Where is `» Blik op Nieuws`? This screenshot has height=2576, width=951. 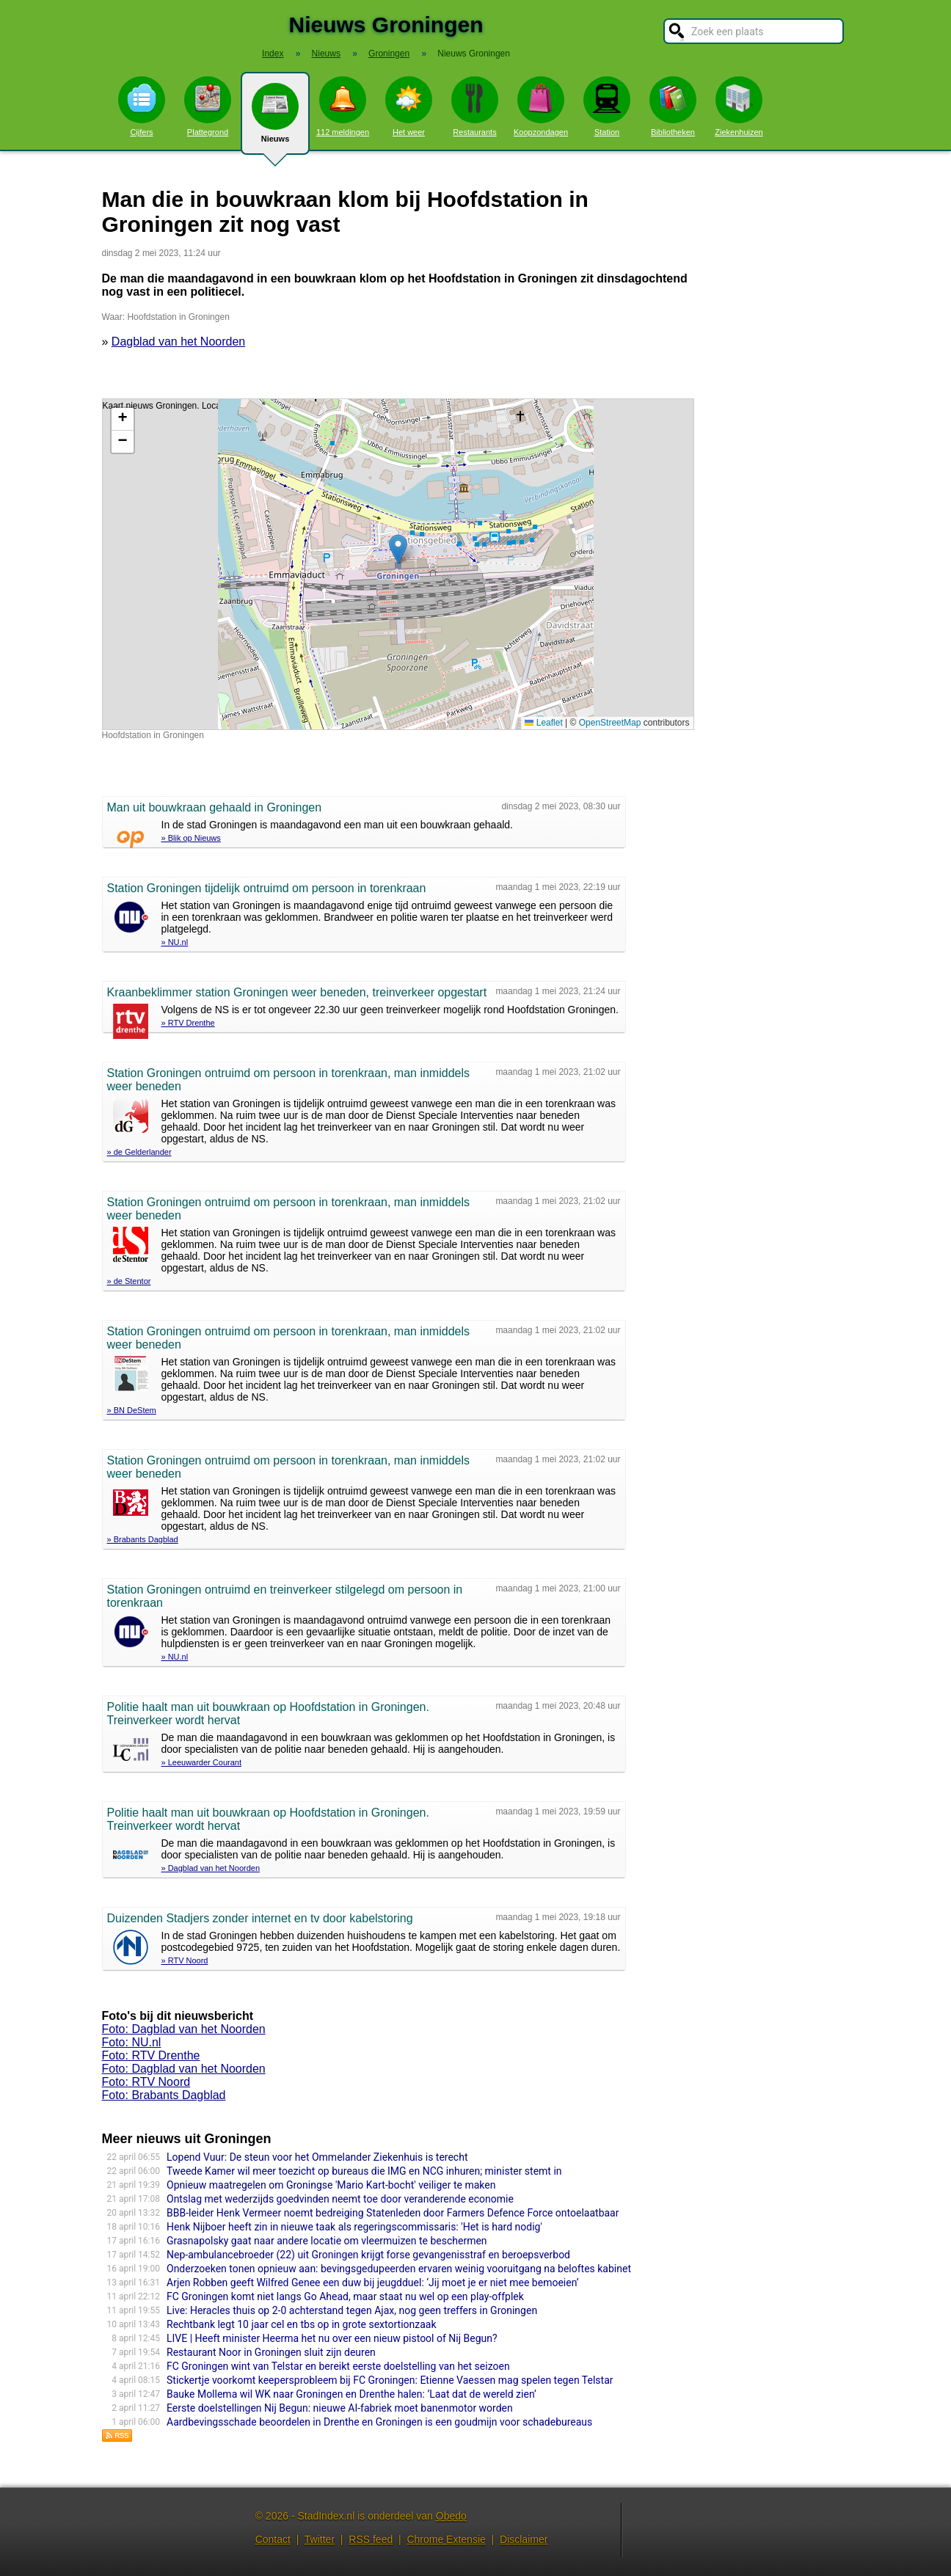
» Blik op Nieuws is located at coordinates (191, 837).